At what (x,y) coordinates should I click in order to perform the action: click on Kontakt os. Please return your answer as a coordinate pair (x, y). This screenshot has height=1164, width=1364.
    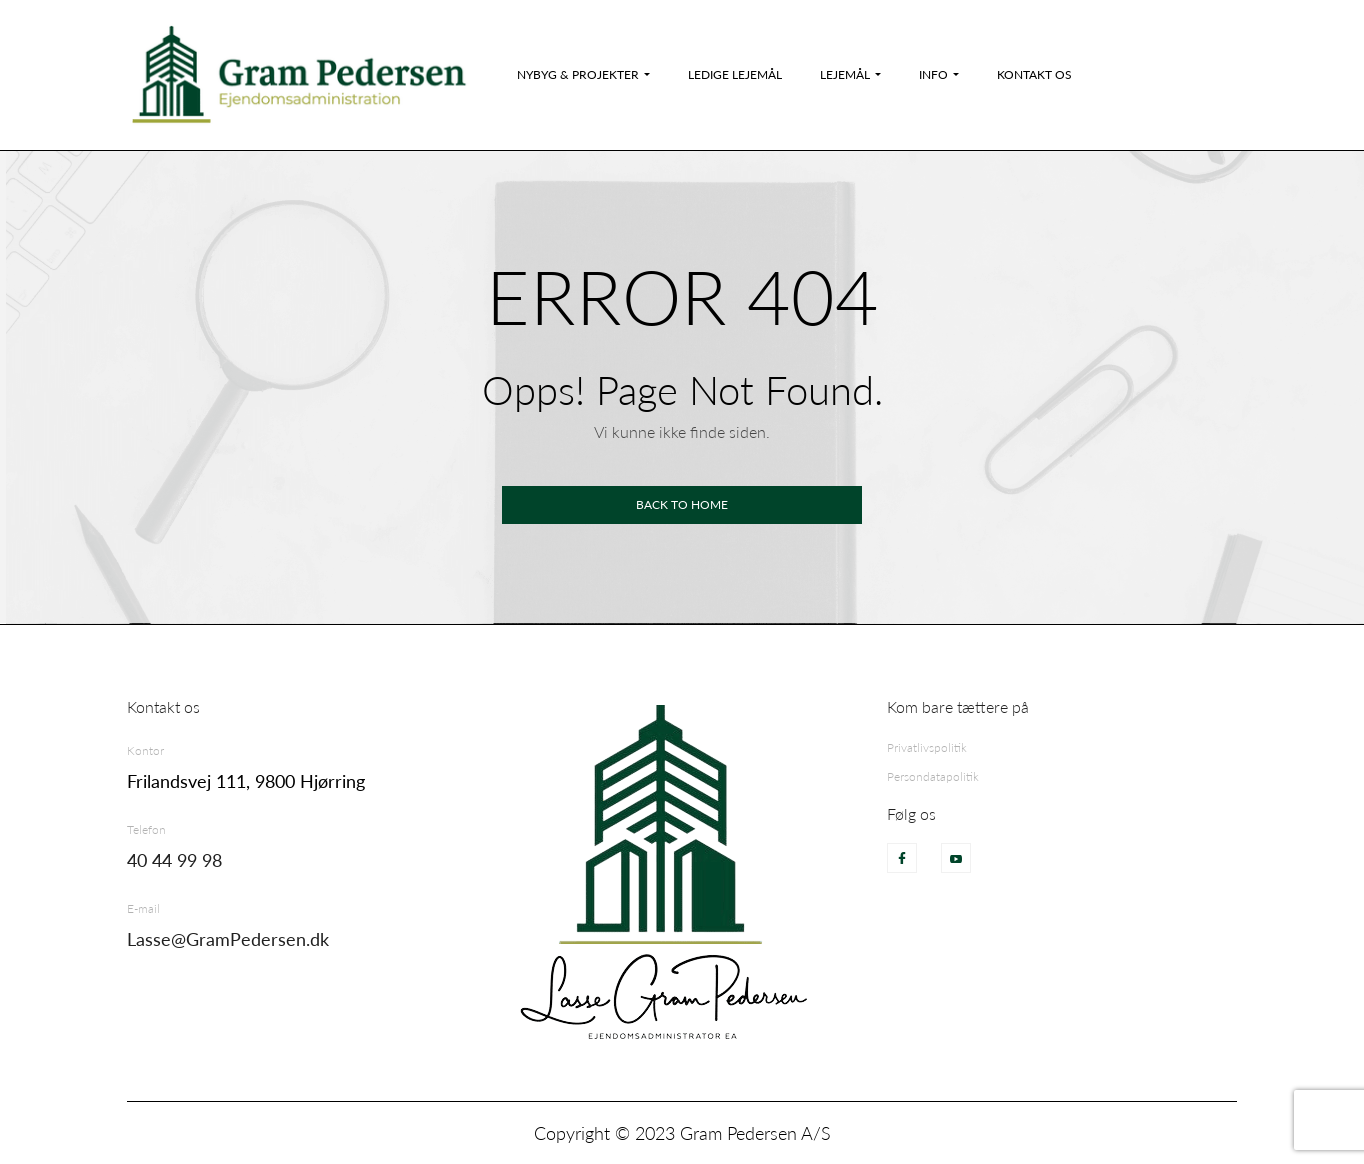
    Looking at the image, I should click on (1034, 74).